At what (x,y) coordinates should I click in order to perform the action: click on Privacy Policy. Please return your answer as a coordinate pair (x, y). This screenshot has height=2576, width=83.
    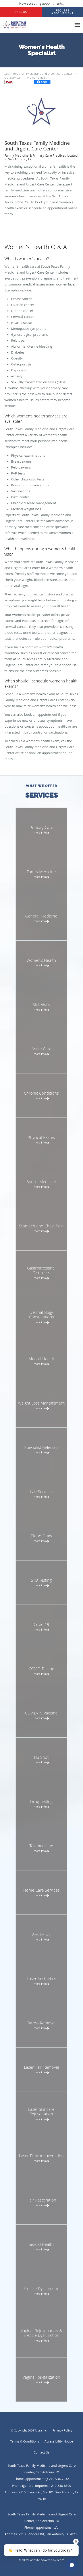
    Looking at the image, I should click on (62, 2430).